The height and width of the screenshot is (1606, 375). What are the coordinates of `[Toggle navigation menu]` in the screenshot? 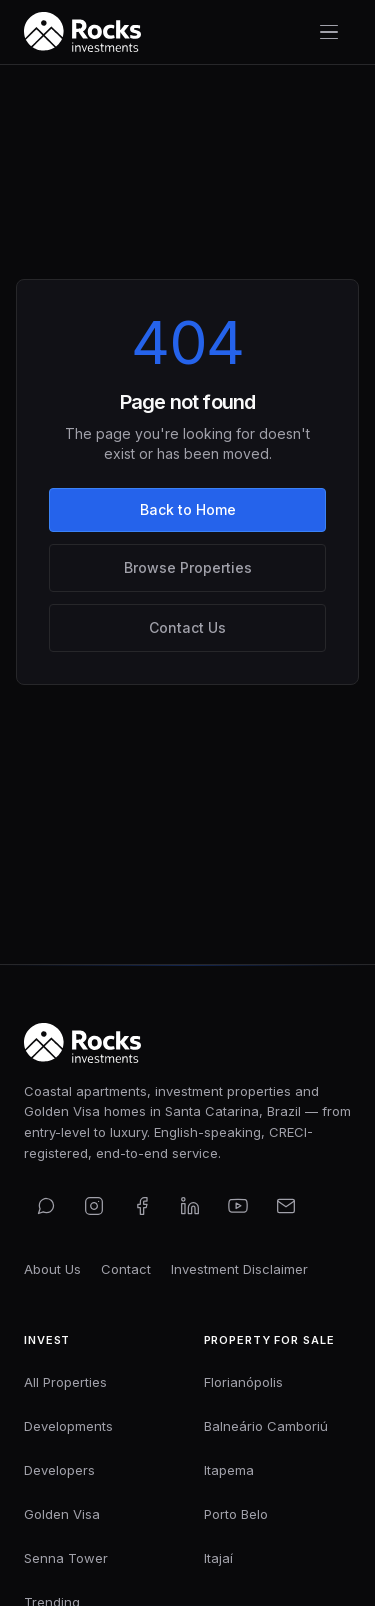 It's located at (329, 32).